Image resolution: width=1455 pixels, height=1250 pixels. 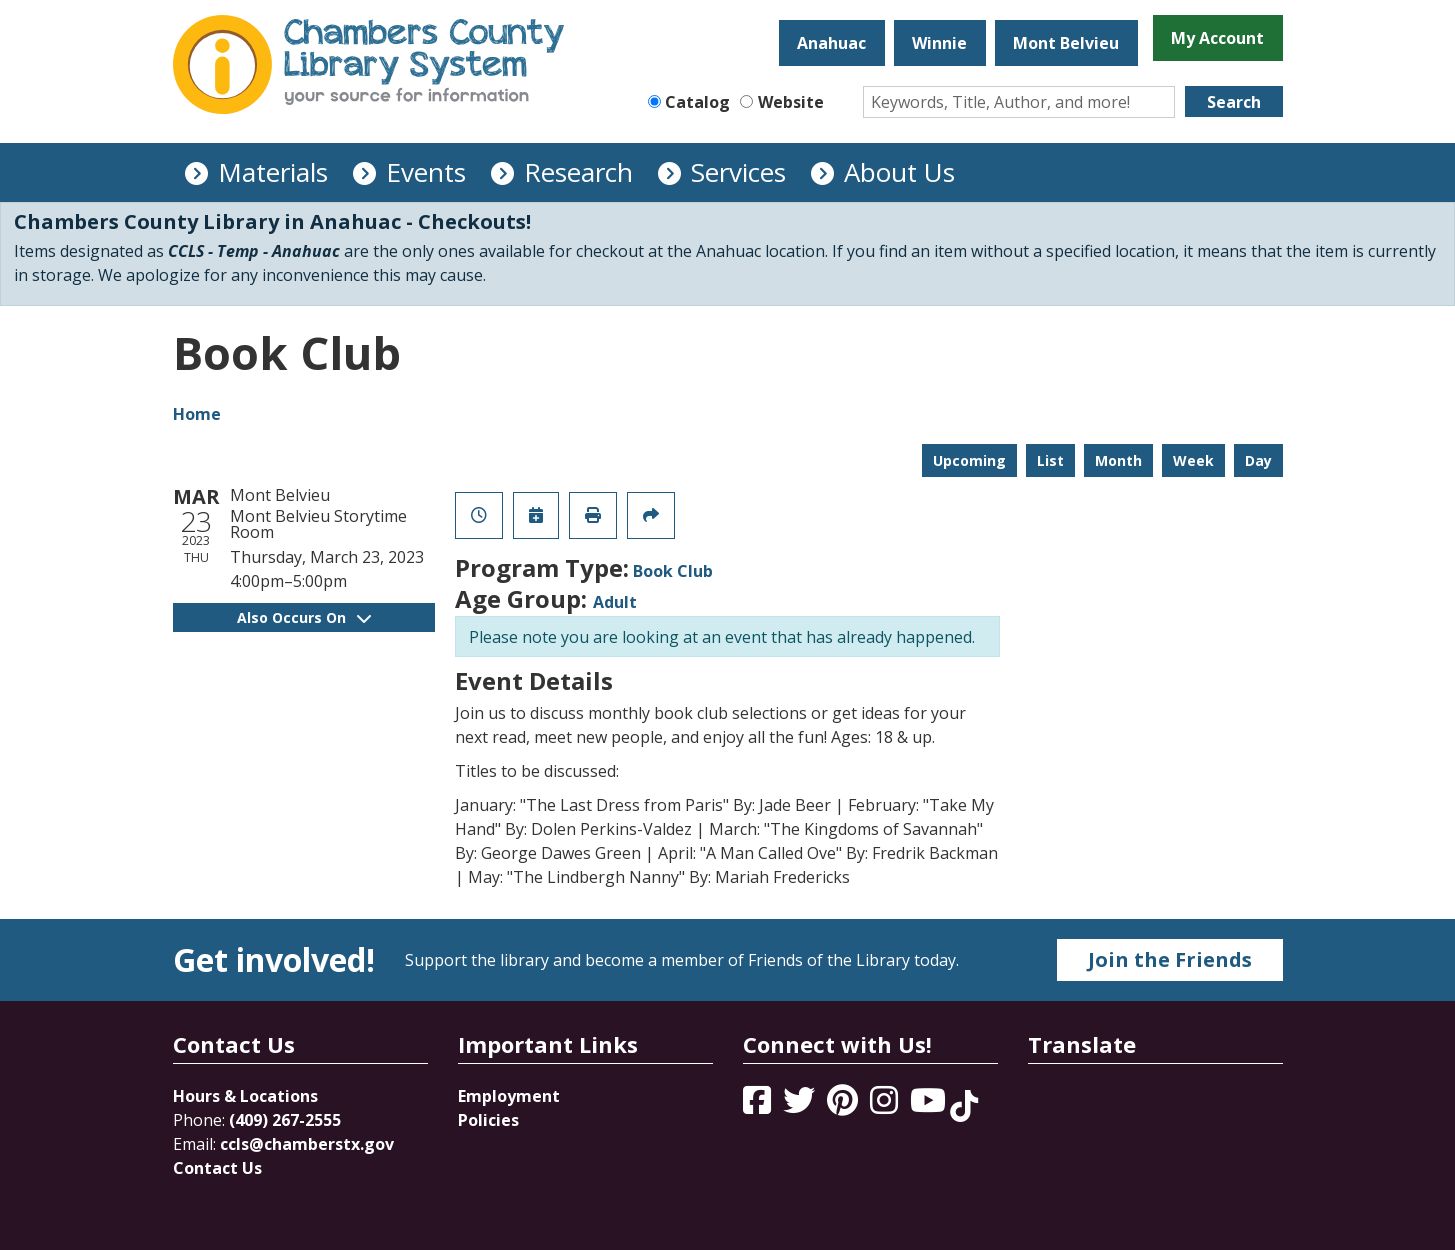 I want to click on Upcoming, so click(x=969, y=460).